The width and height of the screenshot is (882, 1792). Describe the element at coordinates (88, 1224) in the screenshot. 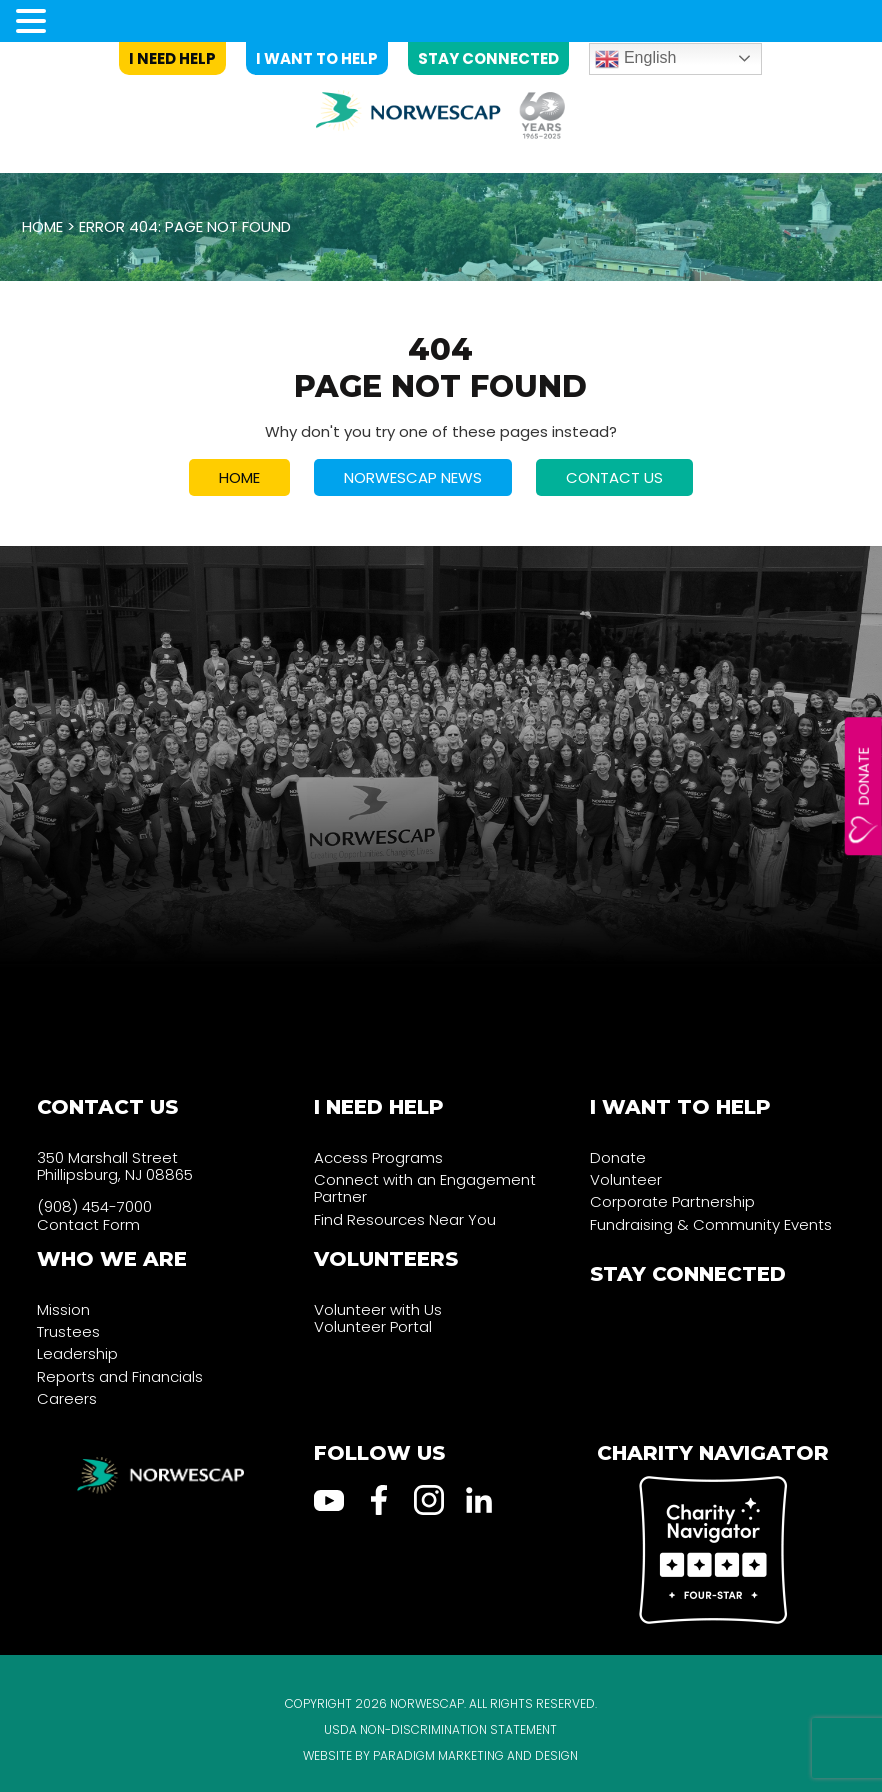

I see `Contact Form` at that location.